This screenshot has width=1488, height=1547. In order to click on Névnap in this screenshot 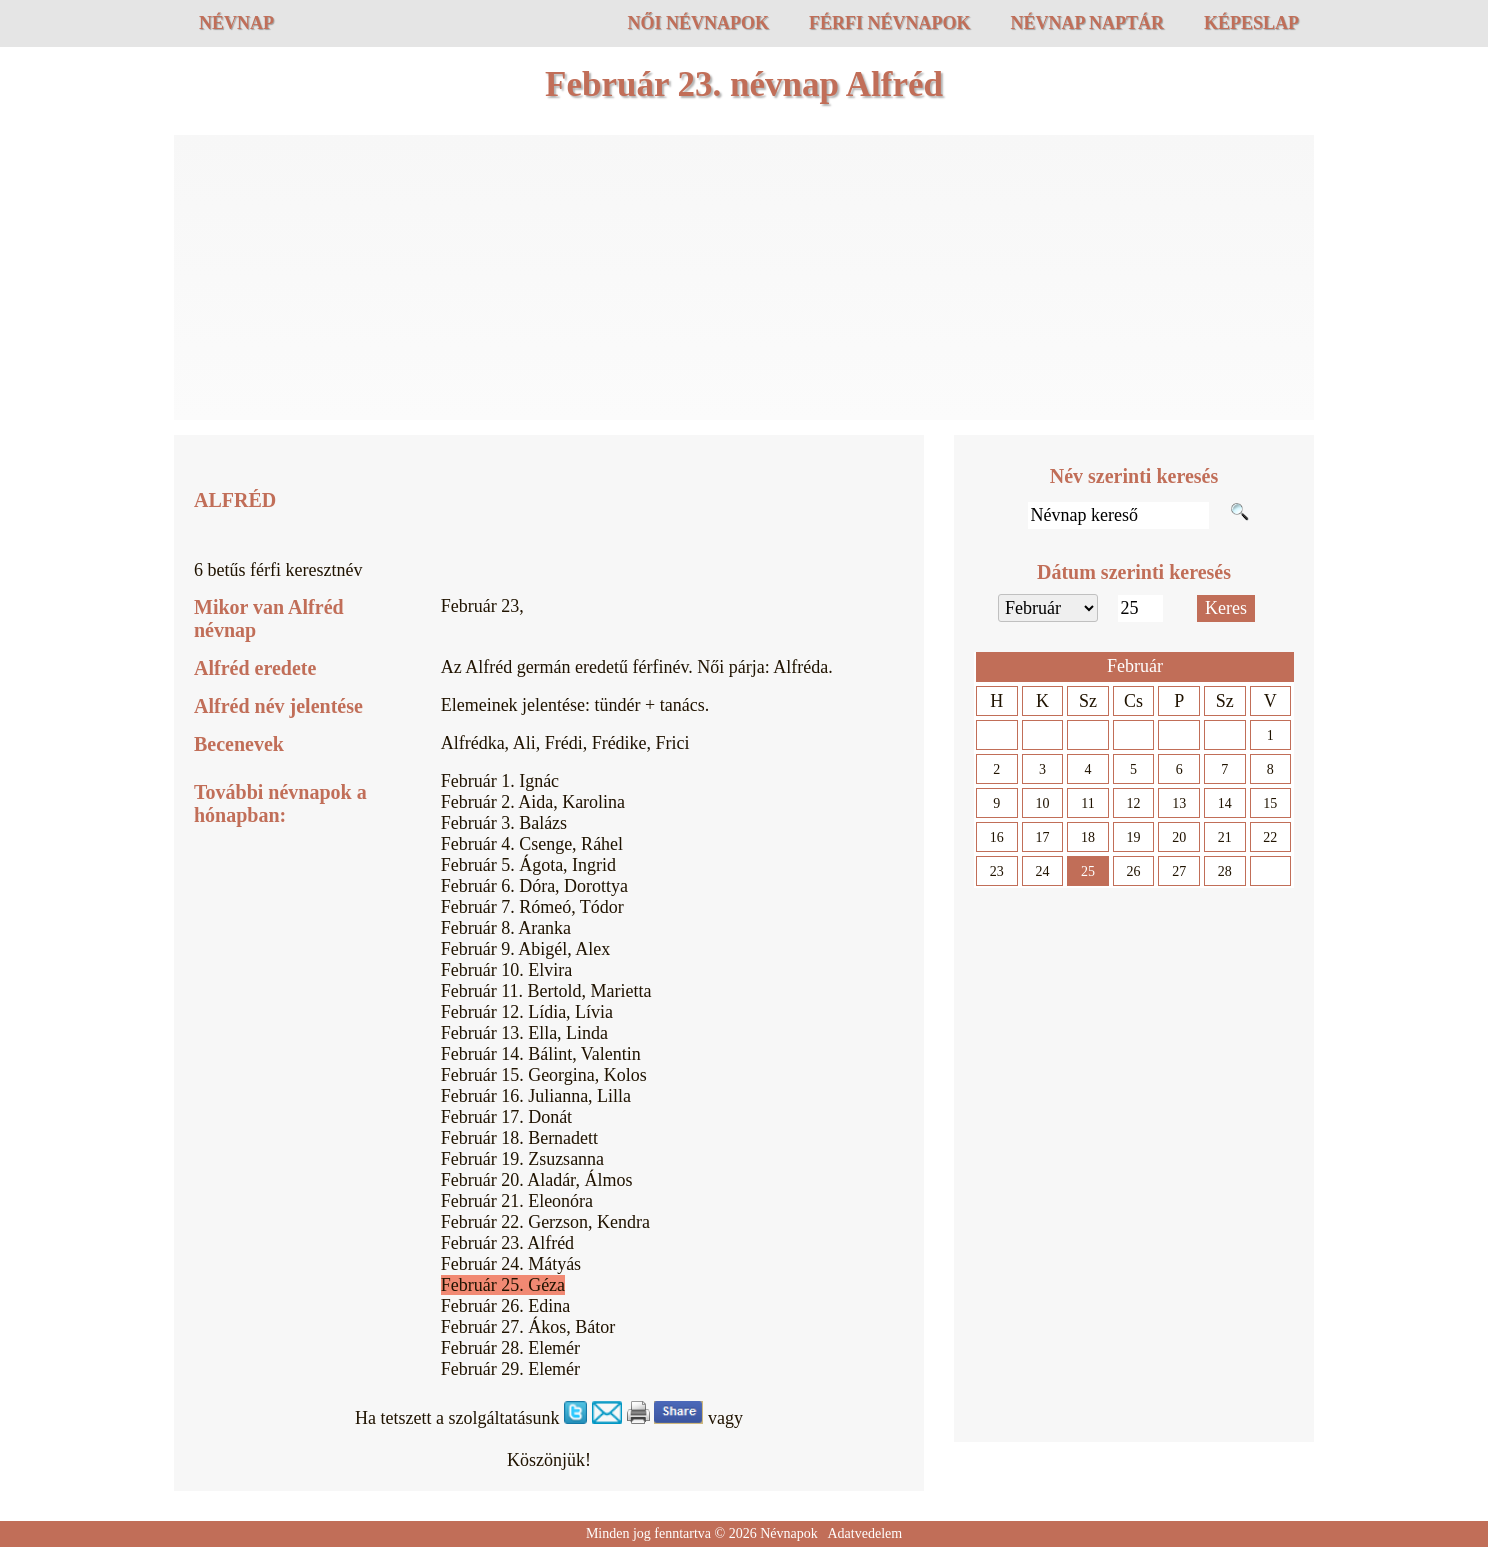, I will do `click(236, 23)`.